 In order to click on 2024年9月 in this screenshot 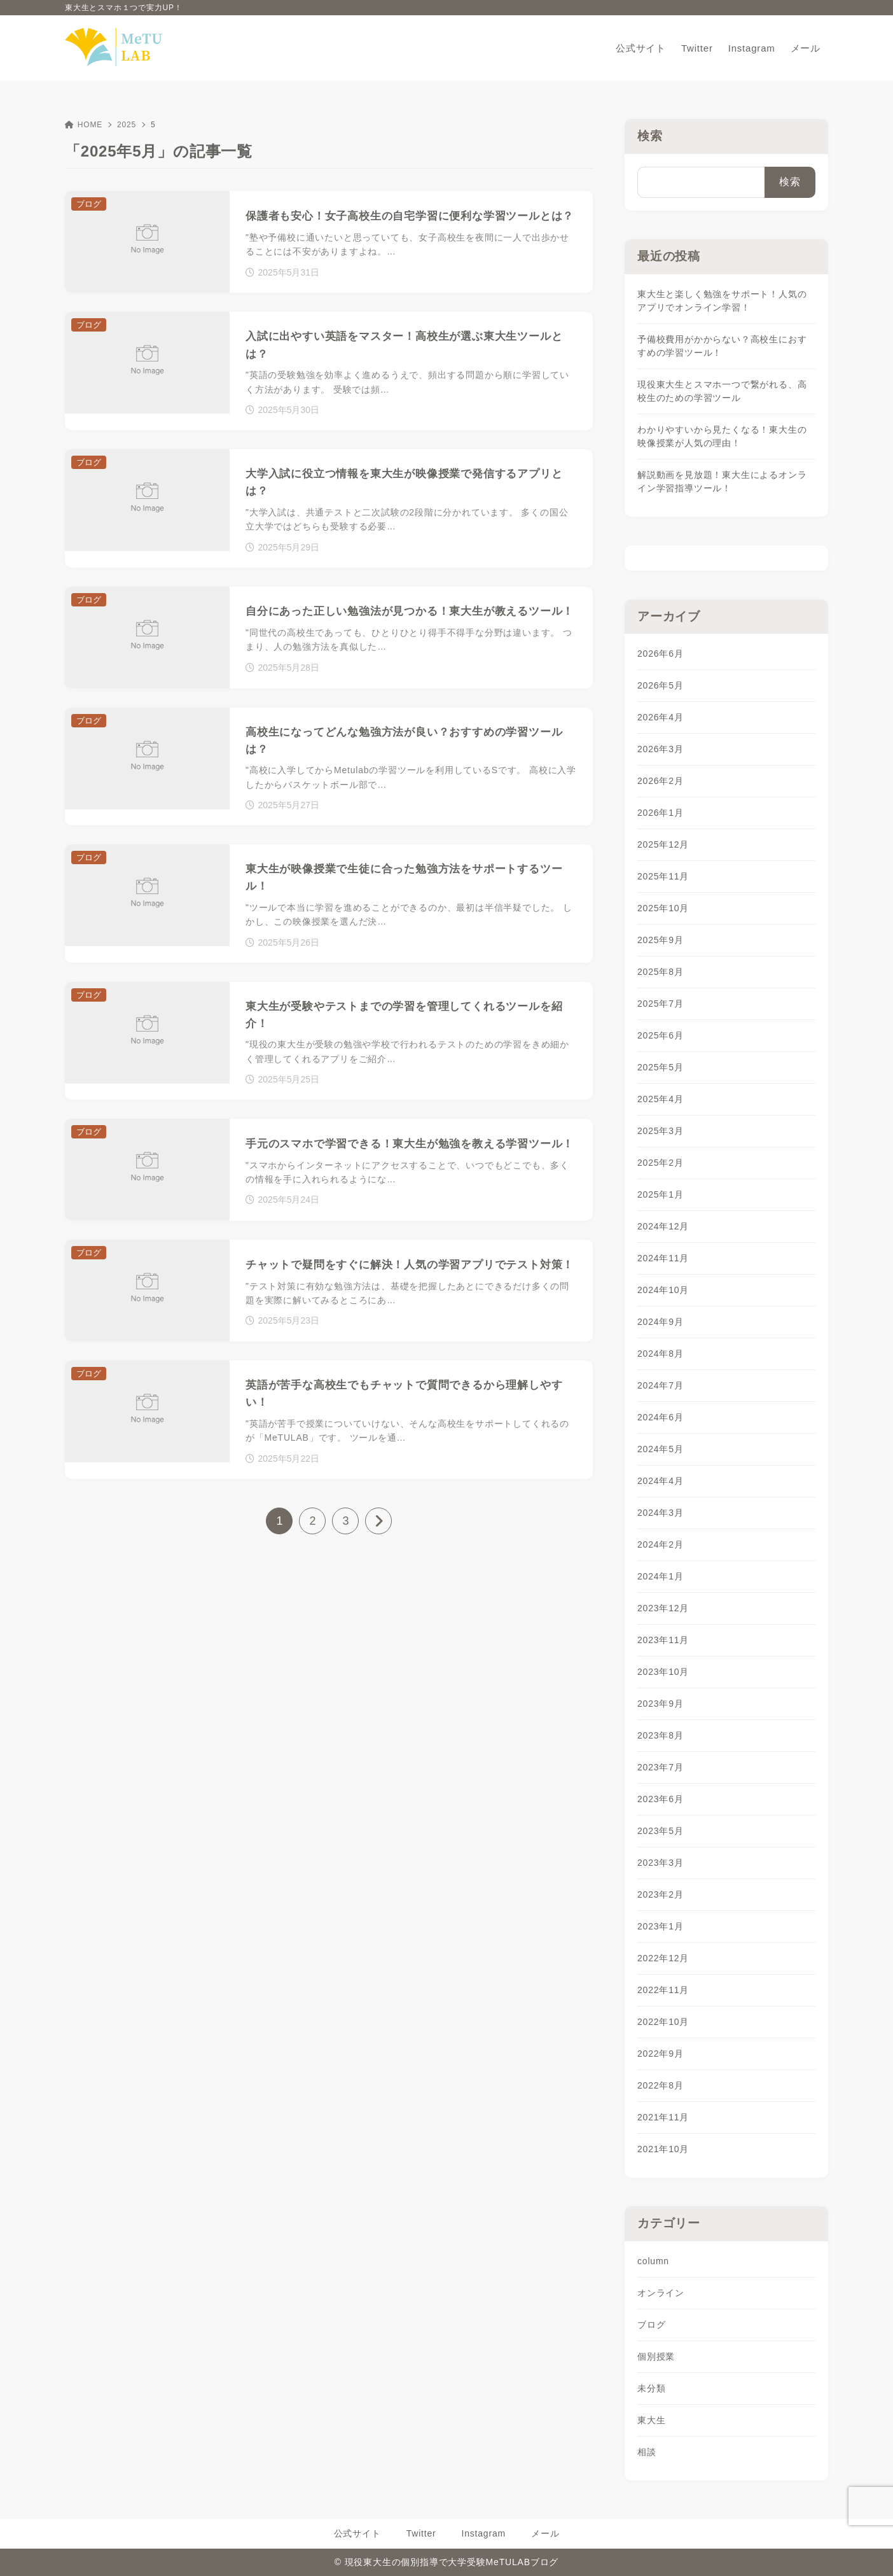, I will do `click(660, 1322)`.